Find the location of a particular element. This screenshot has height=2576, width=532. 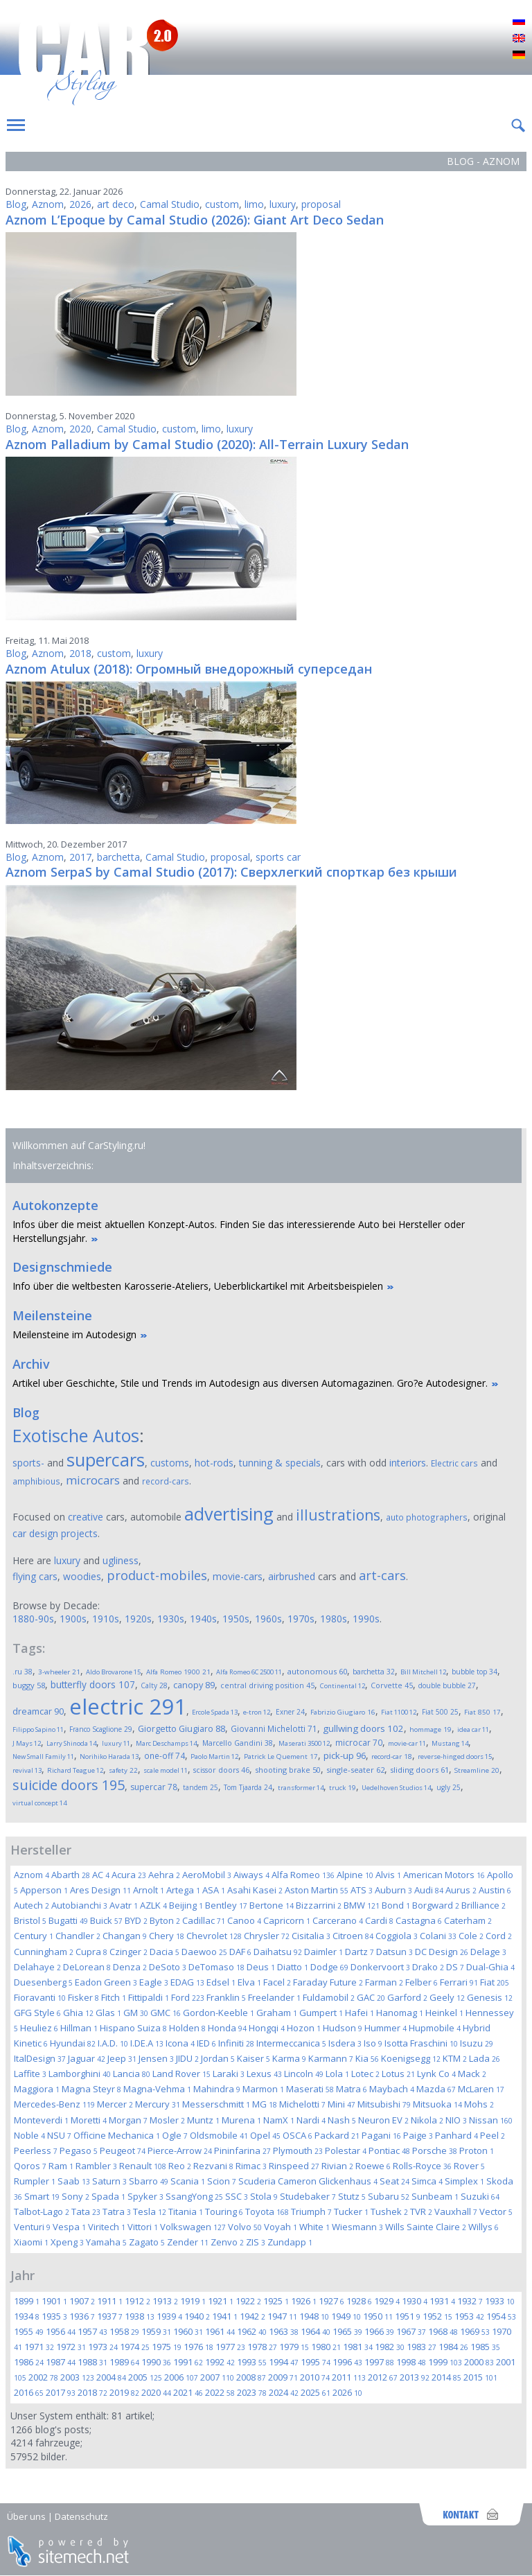

Aston Martin is located at coordinates (316, 1890).